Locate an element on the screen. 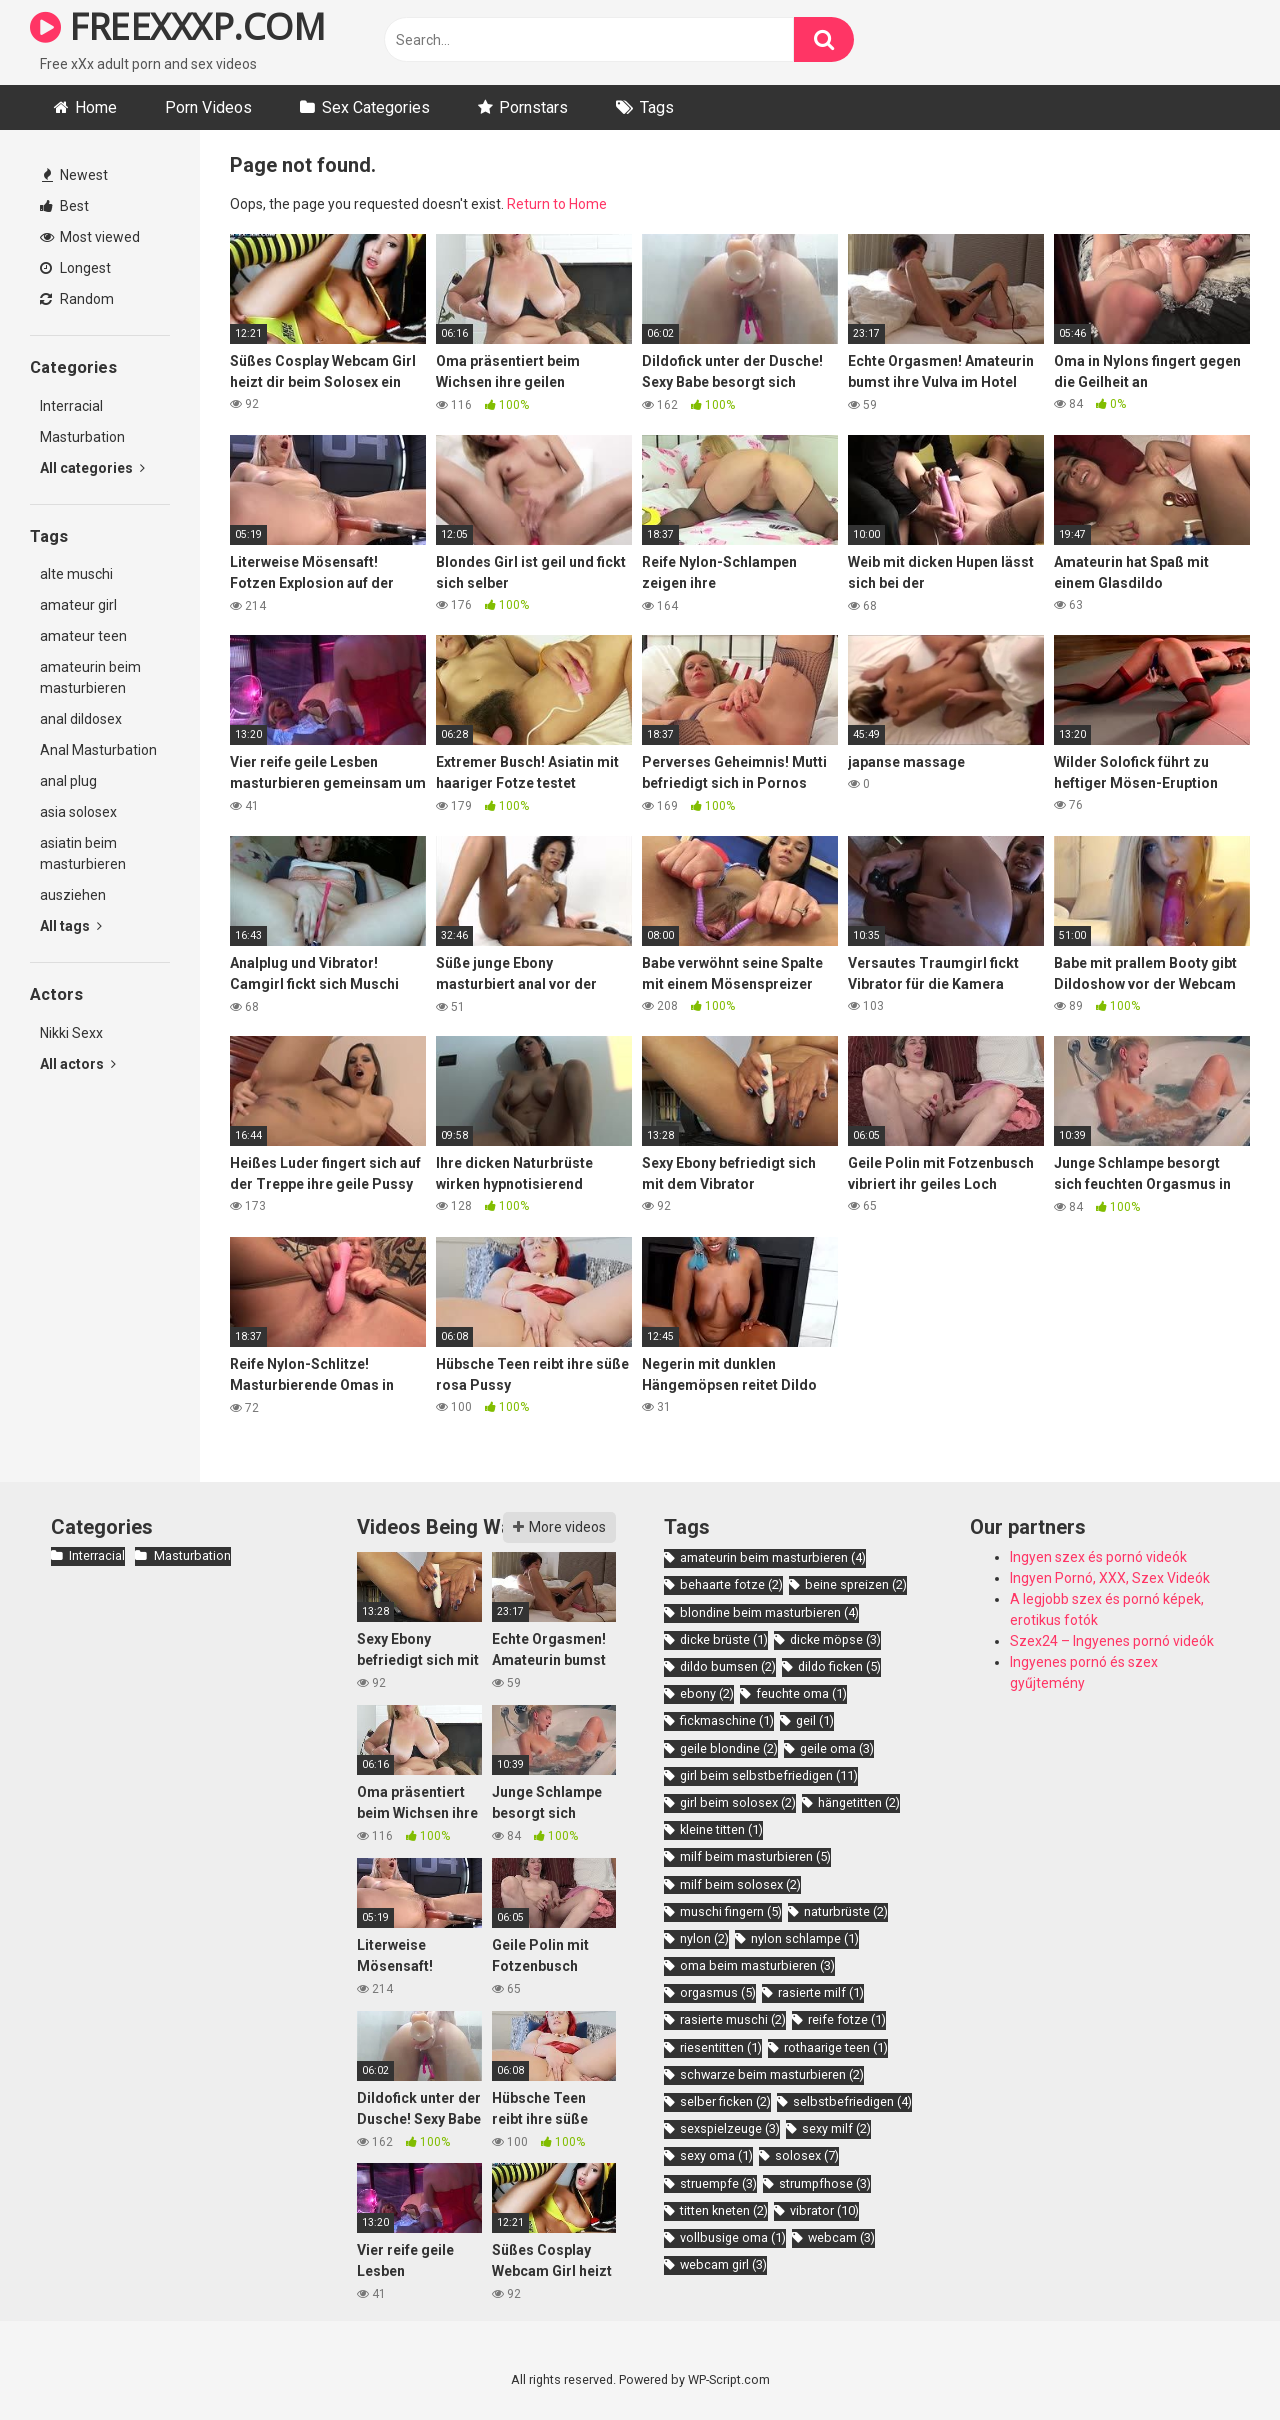 The width and height of the screenshot is (1280, 2420). ausziehen is located at coordinates (73, 895).